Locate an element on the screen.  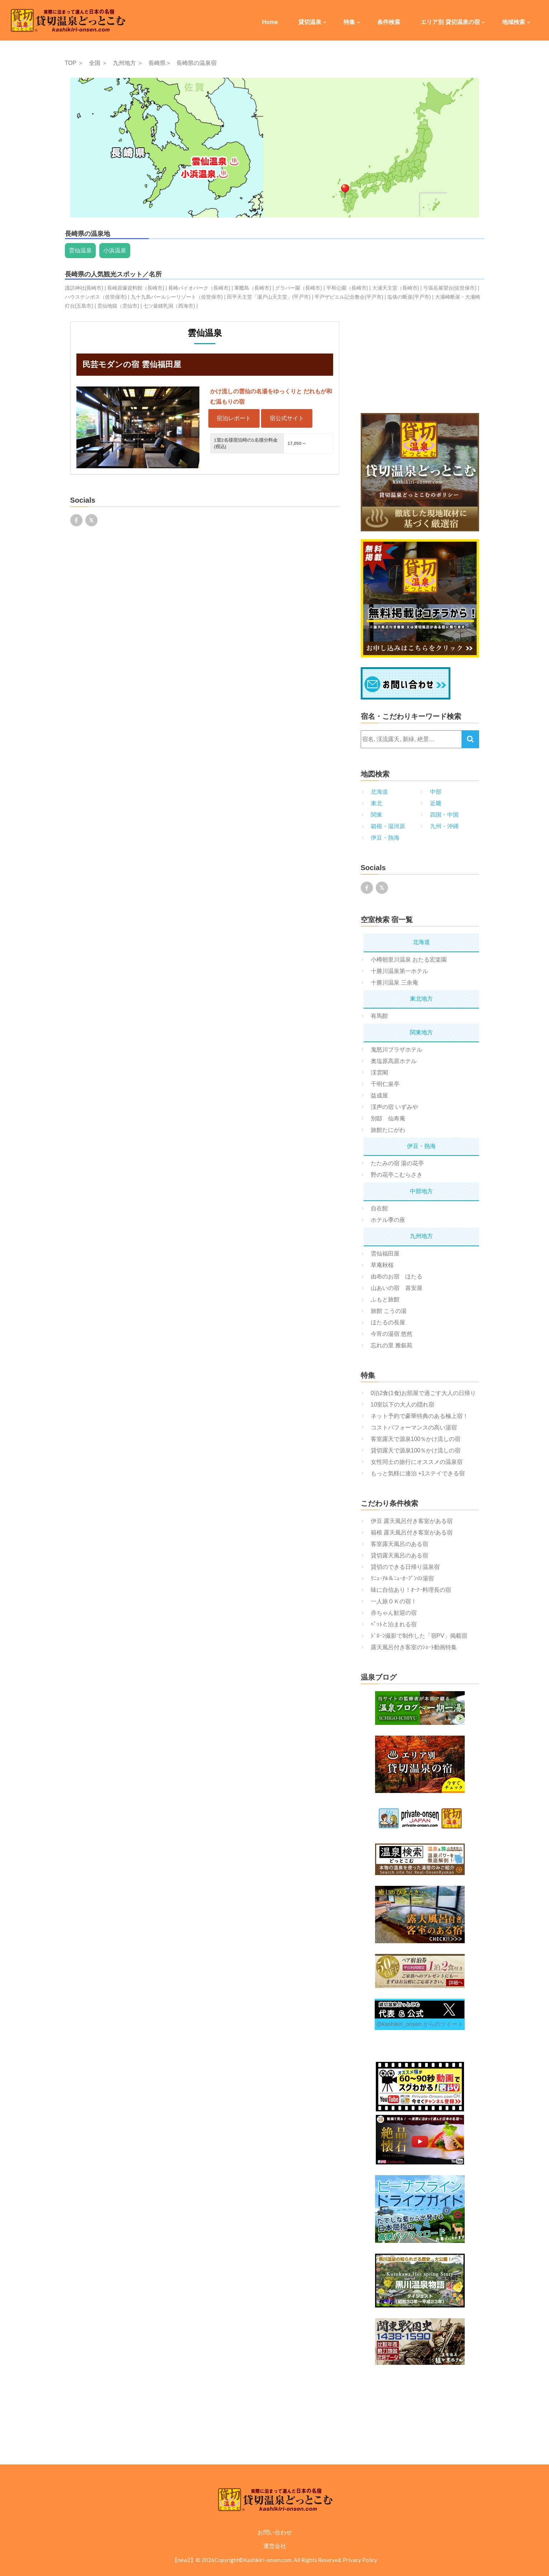
十勝川温泉第一ホテル is located at coordinates (399, 971).